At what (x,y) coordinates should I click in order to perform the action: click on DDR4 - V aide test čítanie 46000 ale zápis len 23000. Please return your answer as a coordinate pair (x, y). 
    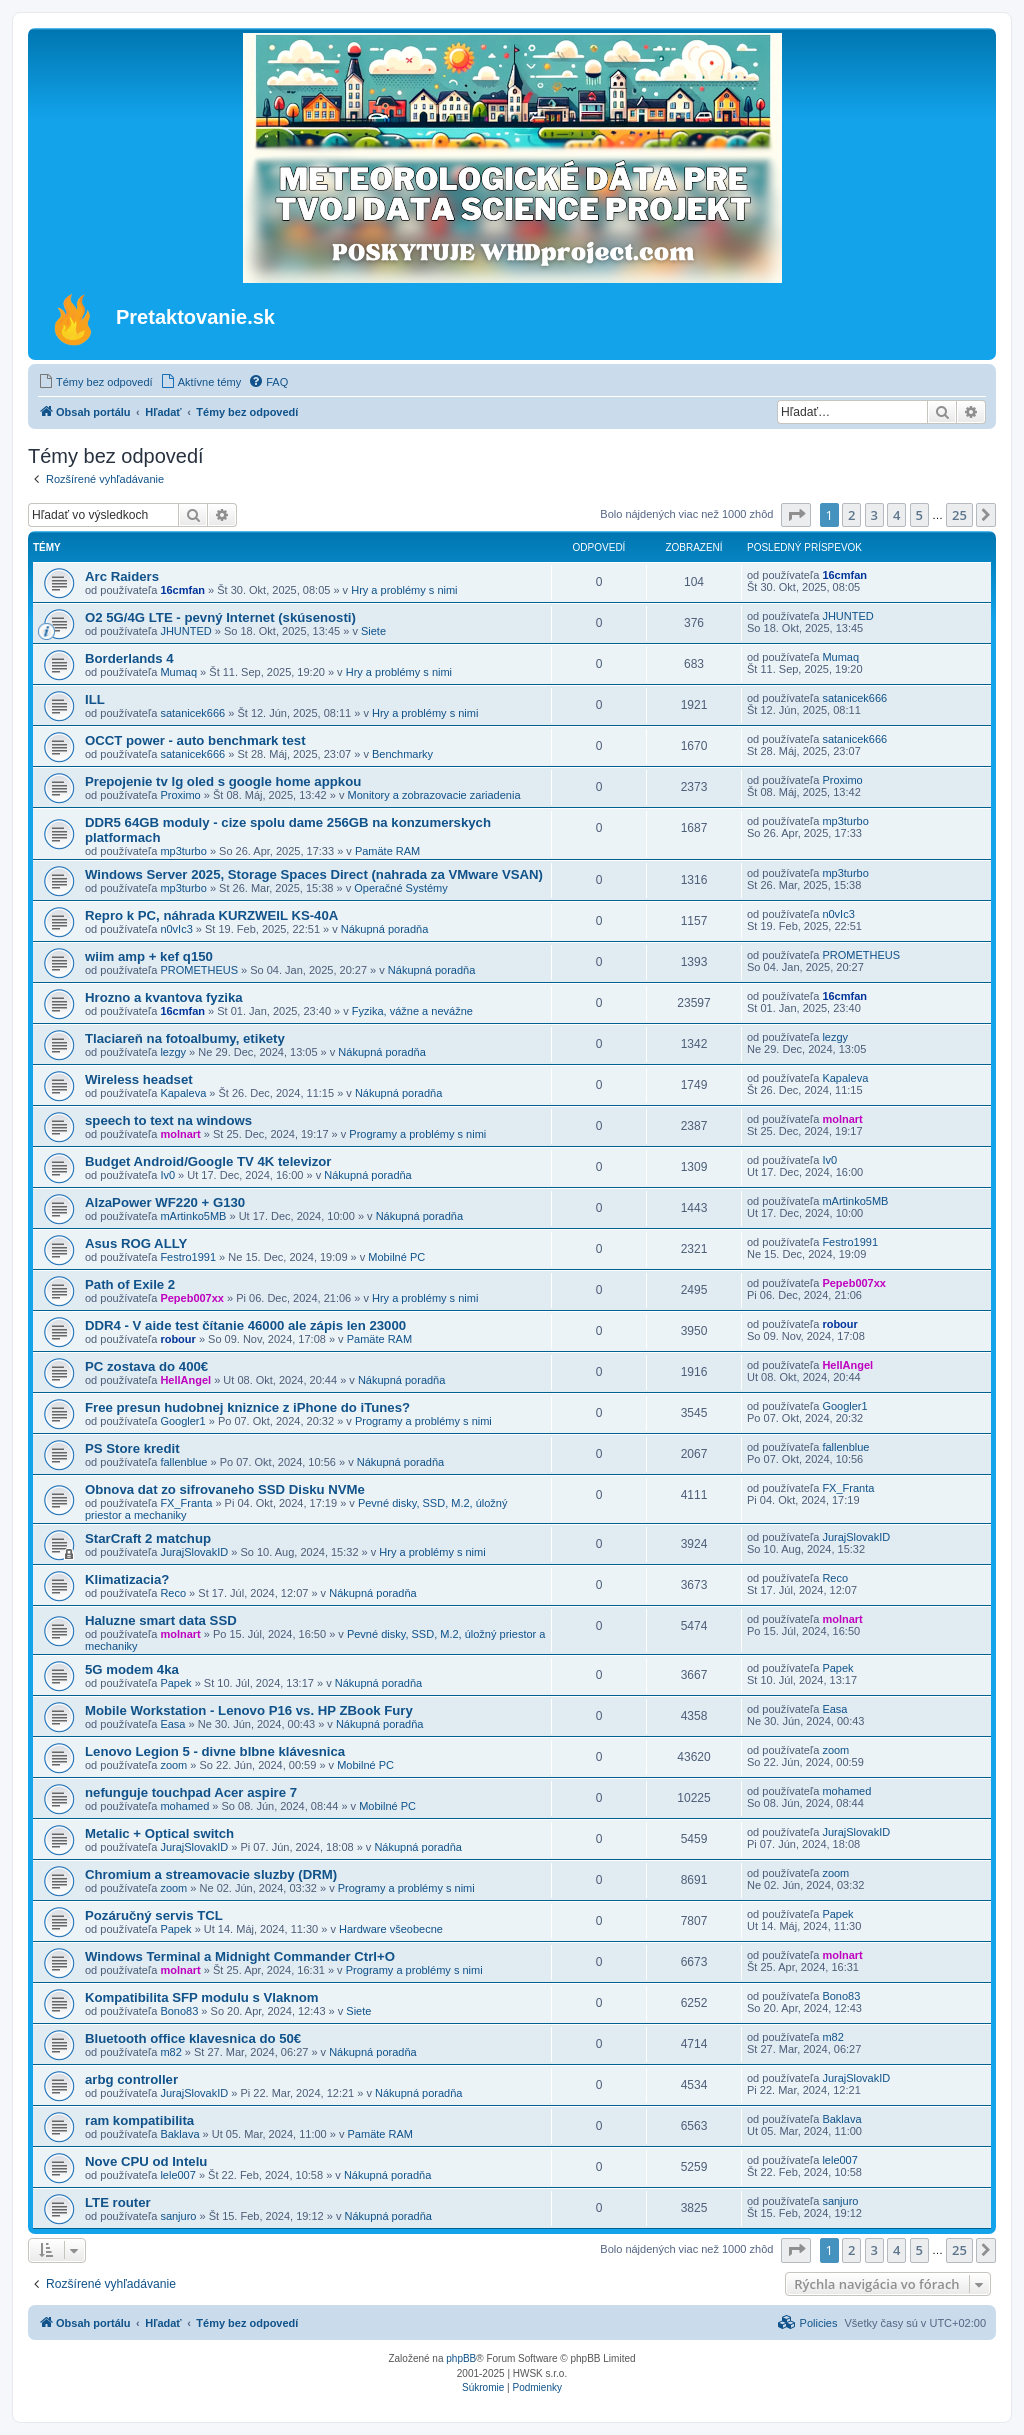
    Looking at the image, I should click on (245, 1325).